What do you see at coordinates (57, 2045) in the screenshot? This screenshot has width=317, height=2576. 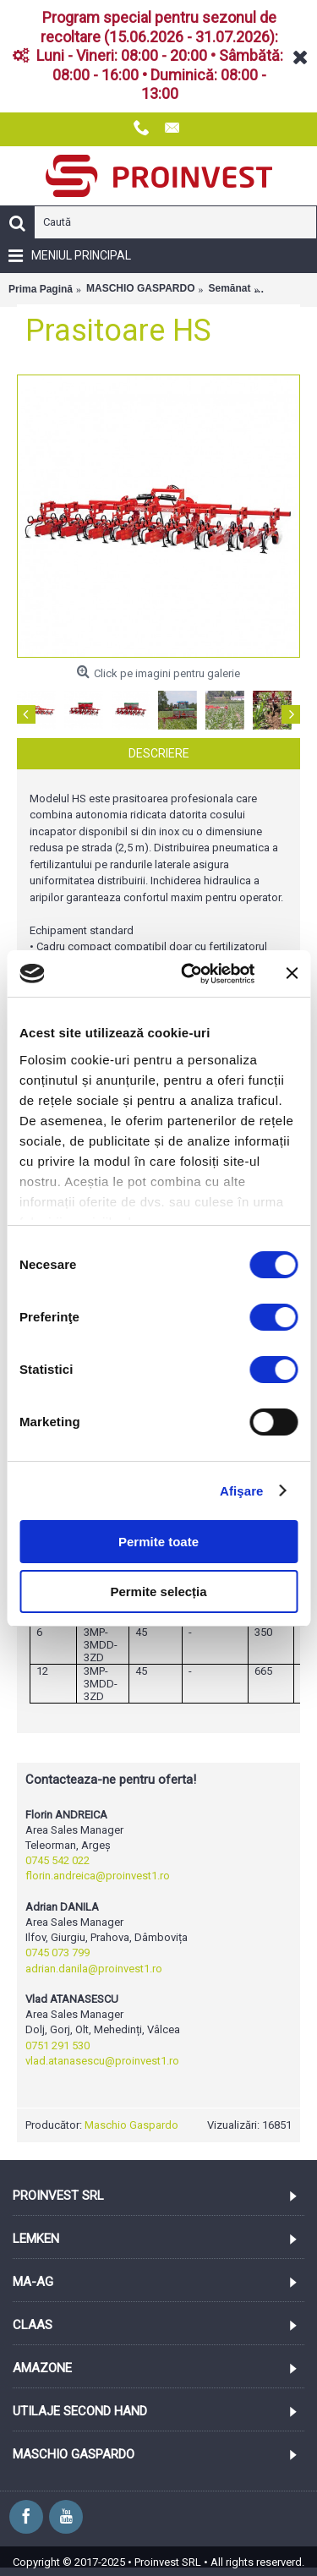 I see `0751 291 530` at bounding box center [57, 2045].